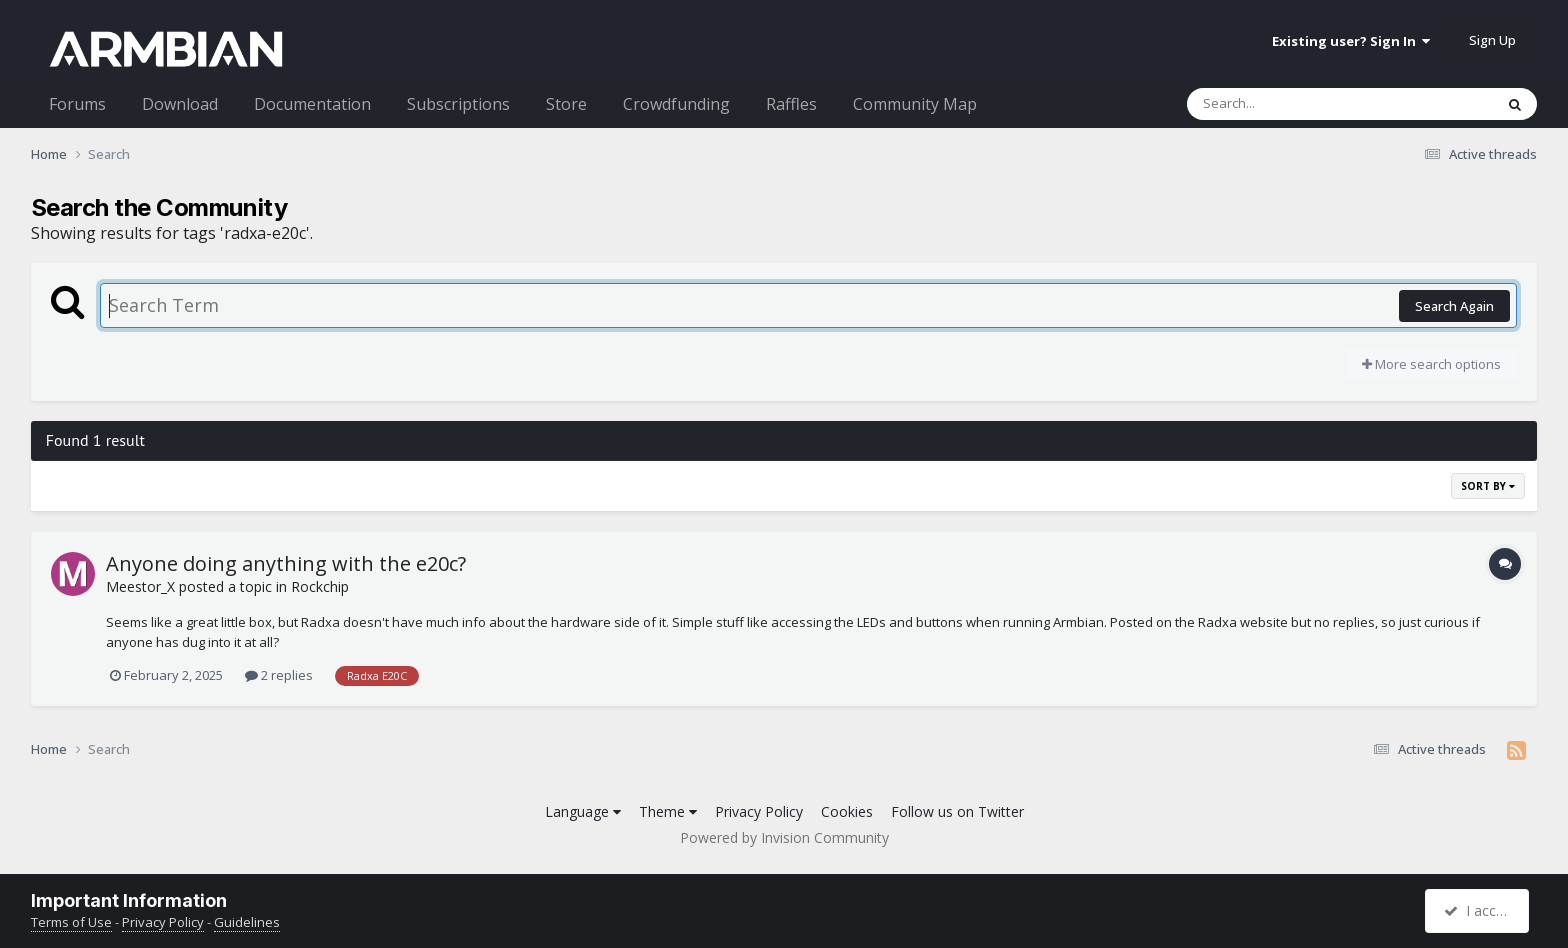 The width and height of the screenshot is (1568, 948). What do you see at coordinates (668, 811) in the screenshot?
I see `Theme` at bounding box center [668, 811].